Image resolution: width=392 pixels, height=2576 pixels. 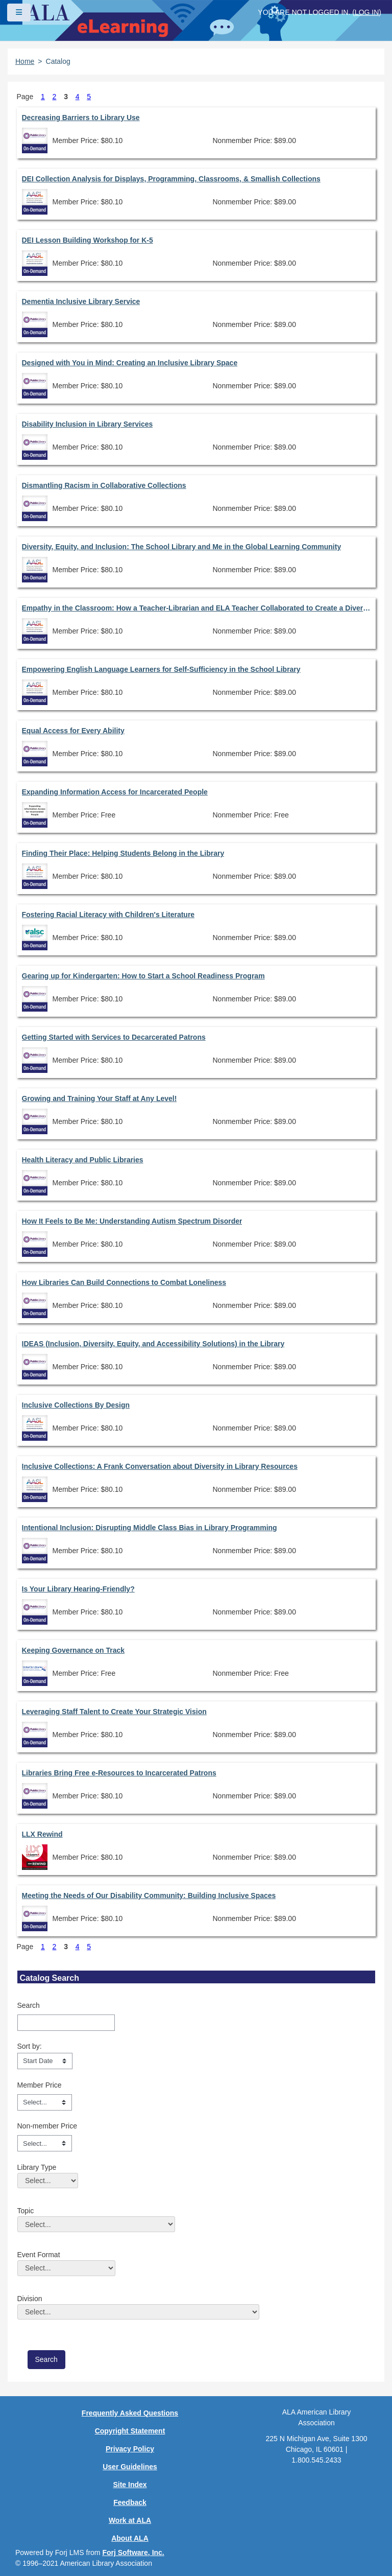 What do you see at coordinates (171, 179) in the screenshot?
I see `DEI Collection Analysis for Displays, Programming, Classrooms, & Smallish Collections` at bounding box center [171, 179].